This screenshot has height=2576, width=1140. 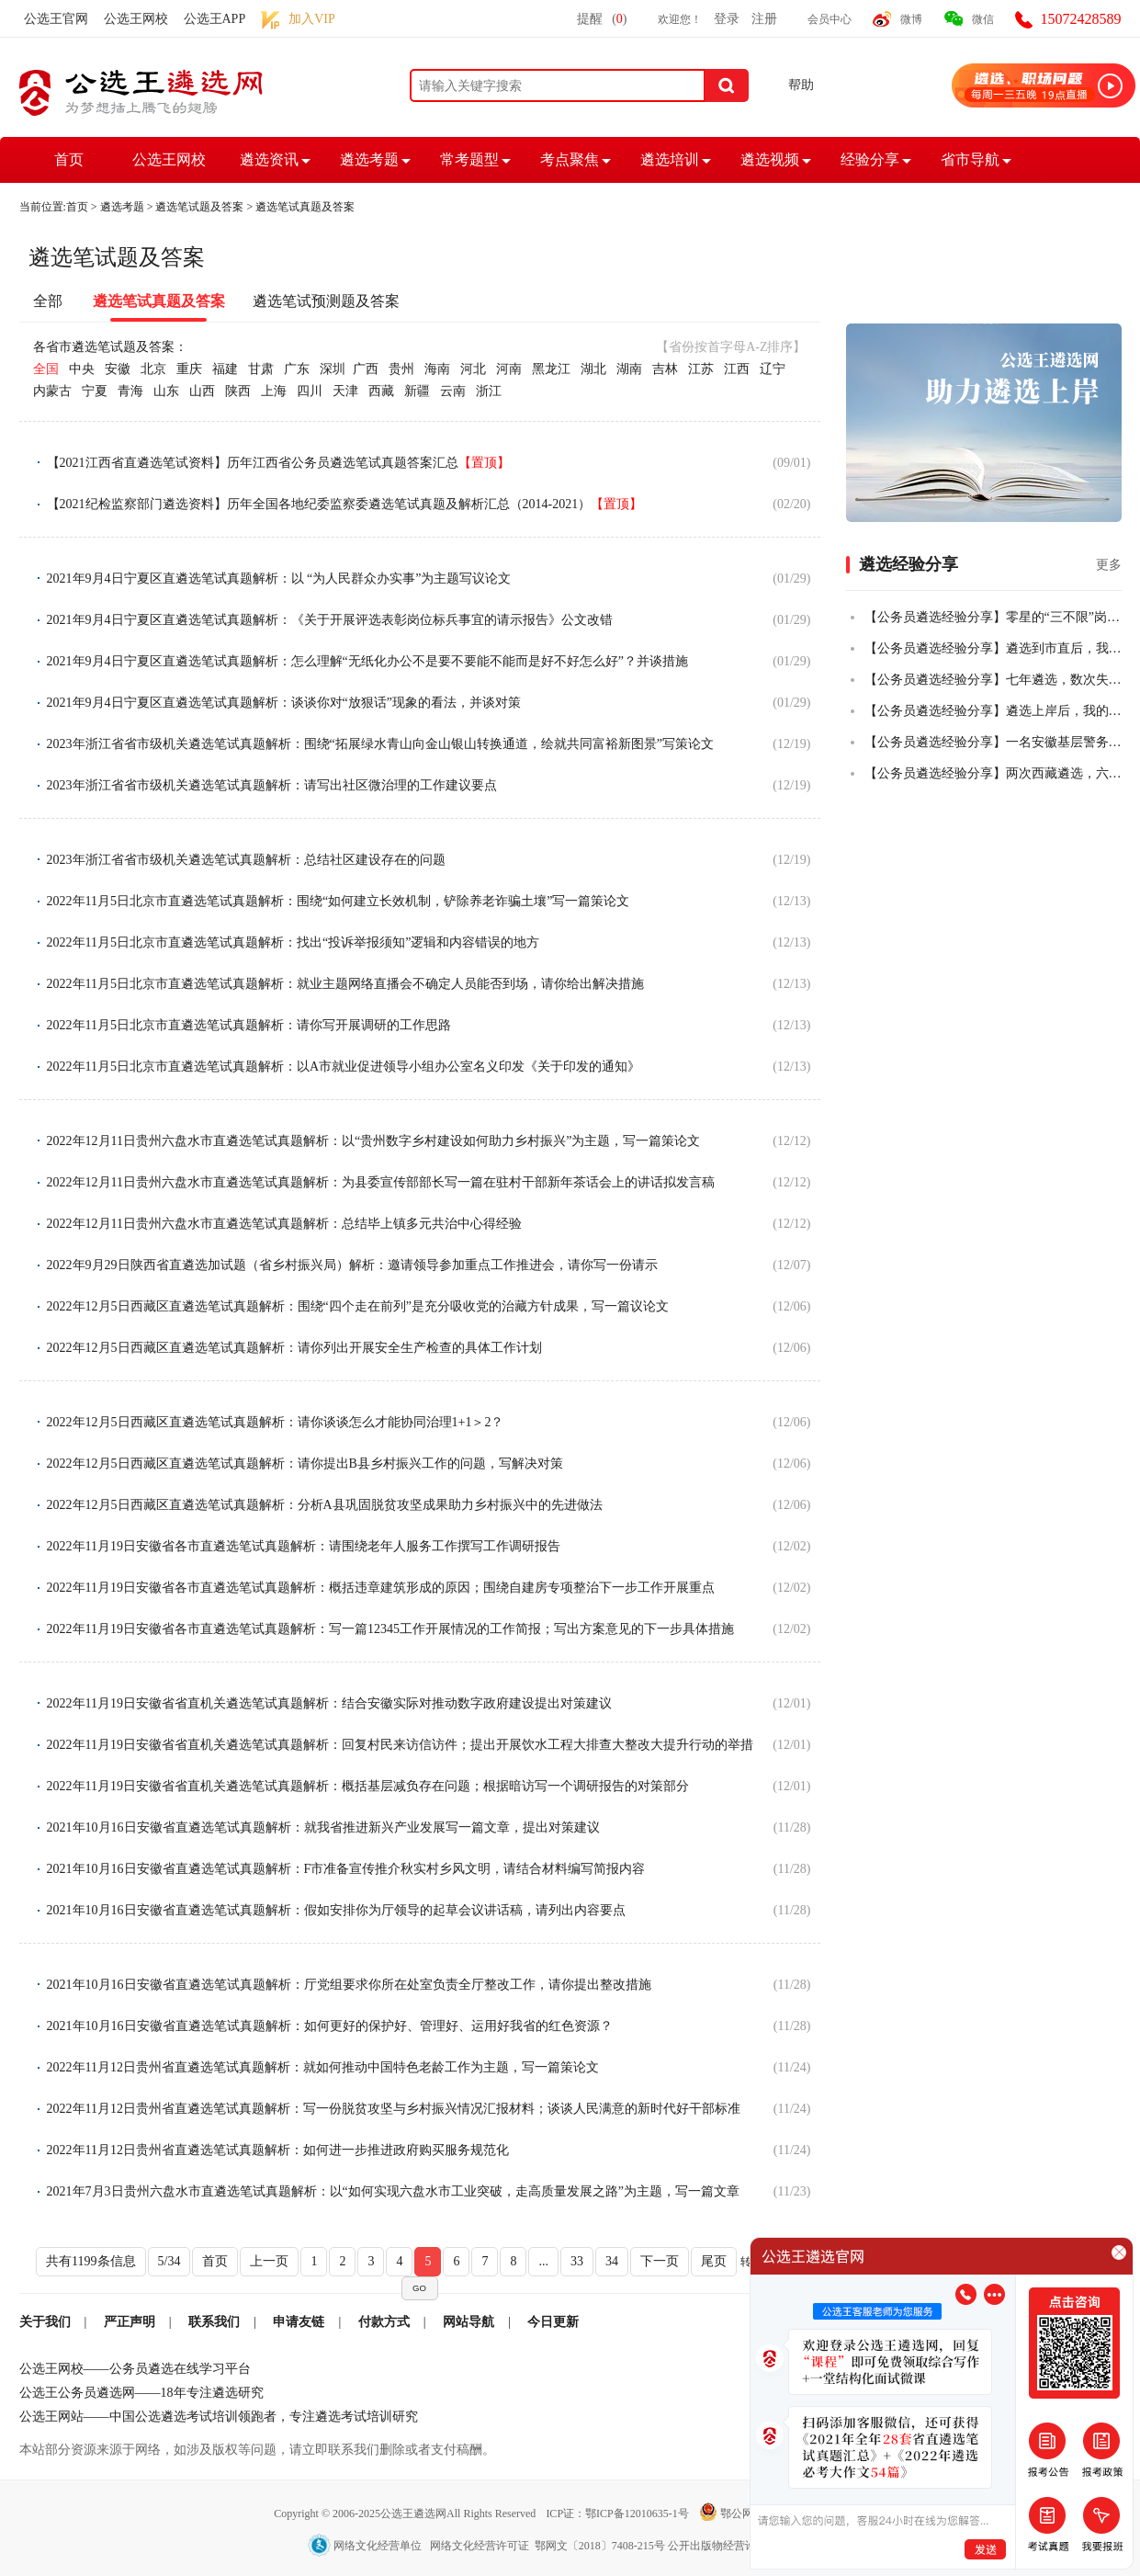 I want to click on 联系我们, so click(x=214, y=2322).